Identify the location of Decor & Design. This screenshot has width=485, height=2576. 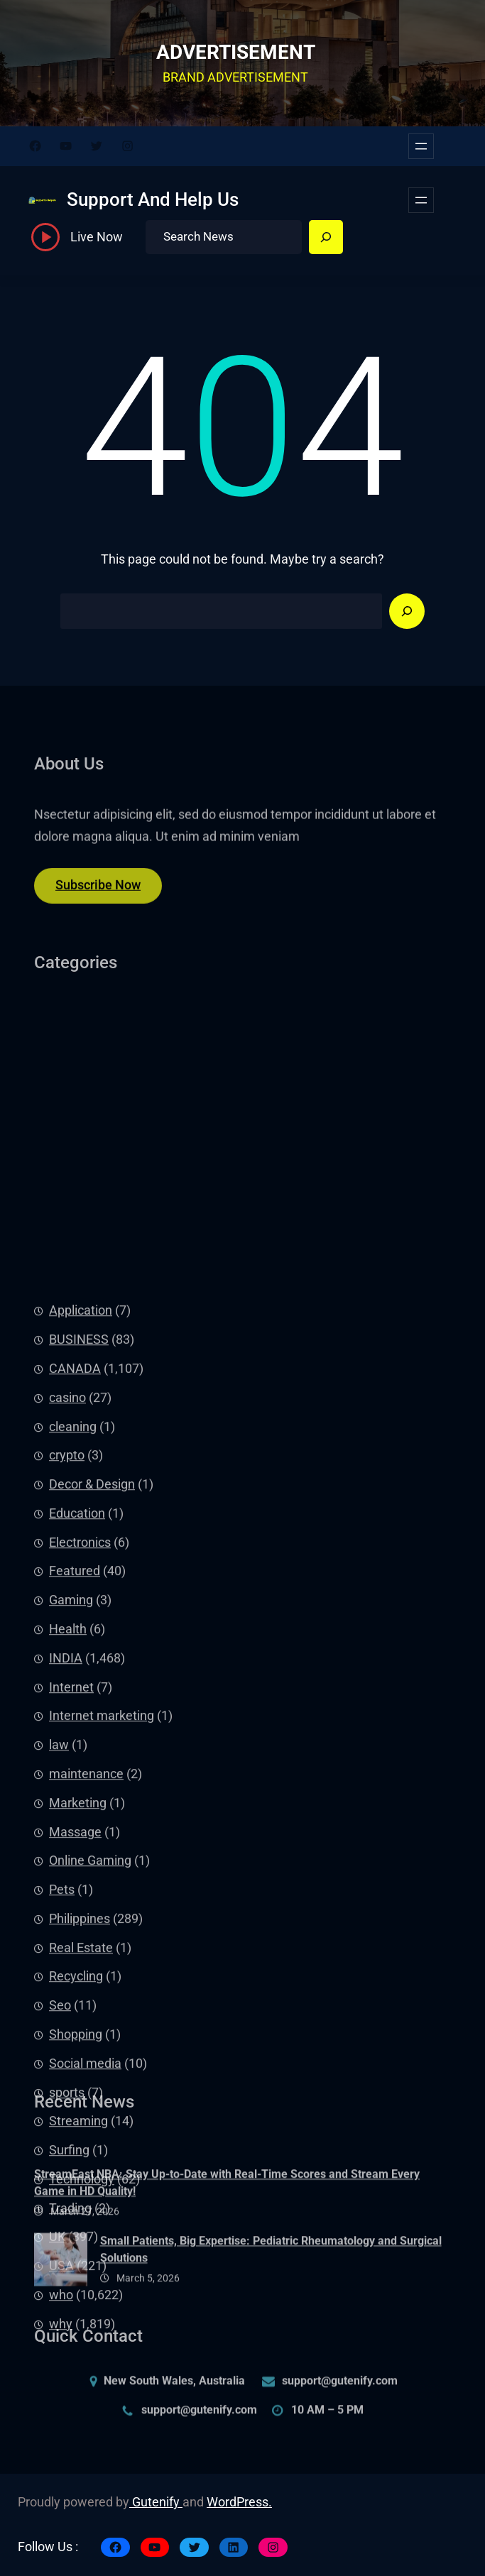
(92, 1794).